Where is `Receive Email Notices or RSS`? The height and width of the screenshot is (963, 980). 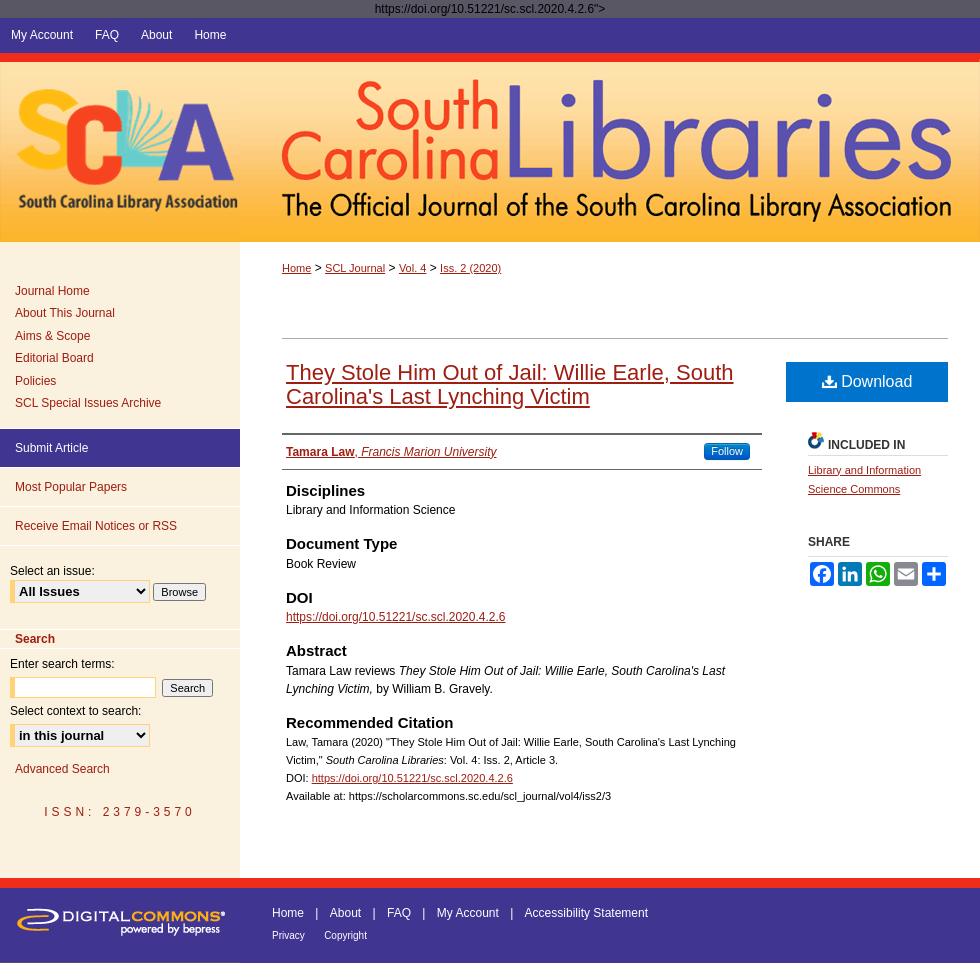
Receive Email Notices or RSS is located at coordinates (96, 526).